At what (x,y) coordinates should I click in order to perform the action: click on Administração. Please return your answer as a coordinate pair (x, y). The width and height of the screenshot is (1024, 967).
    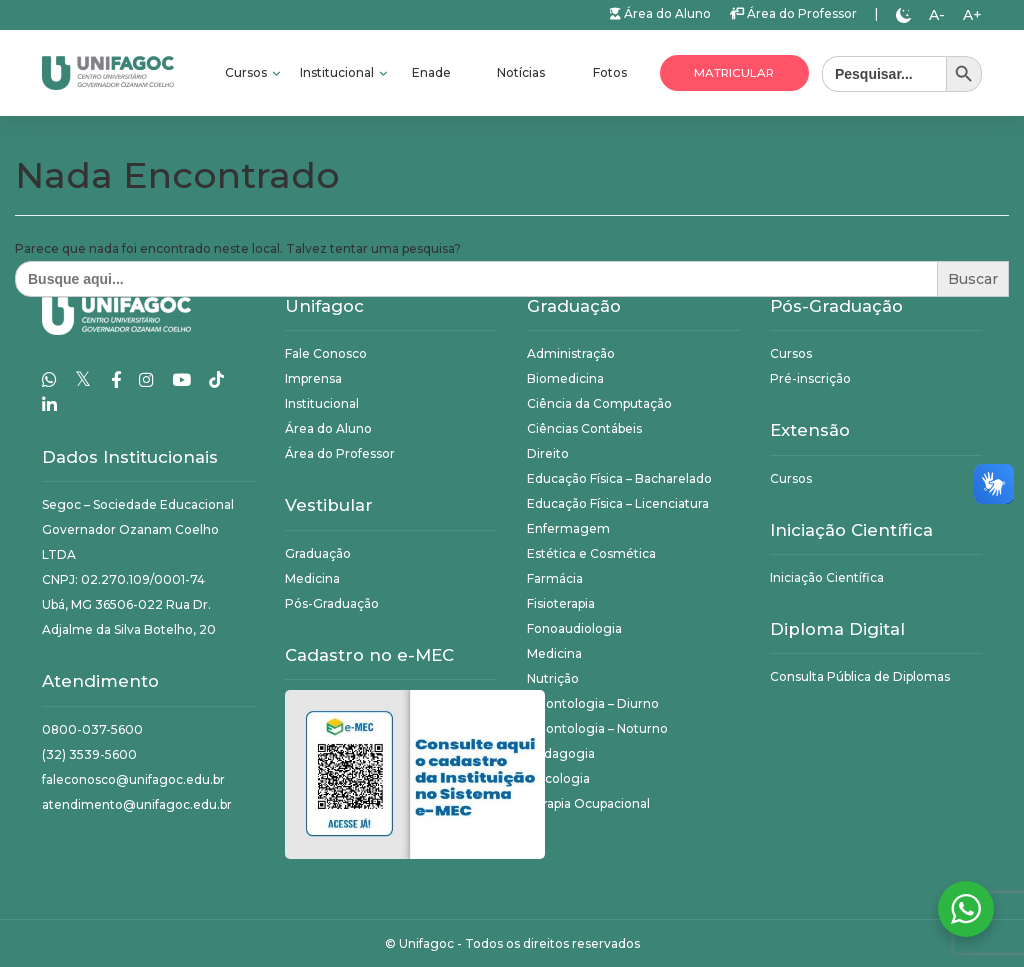
    Looking at the image, I should click on (571, 353).